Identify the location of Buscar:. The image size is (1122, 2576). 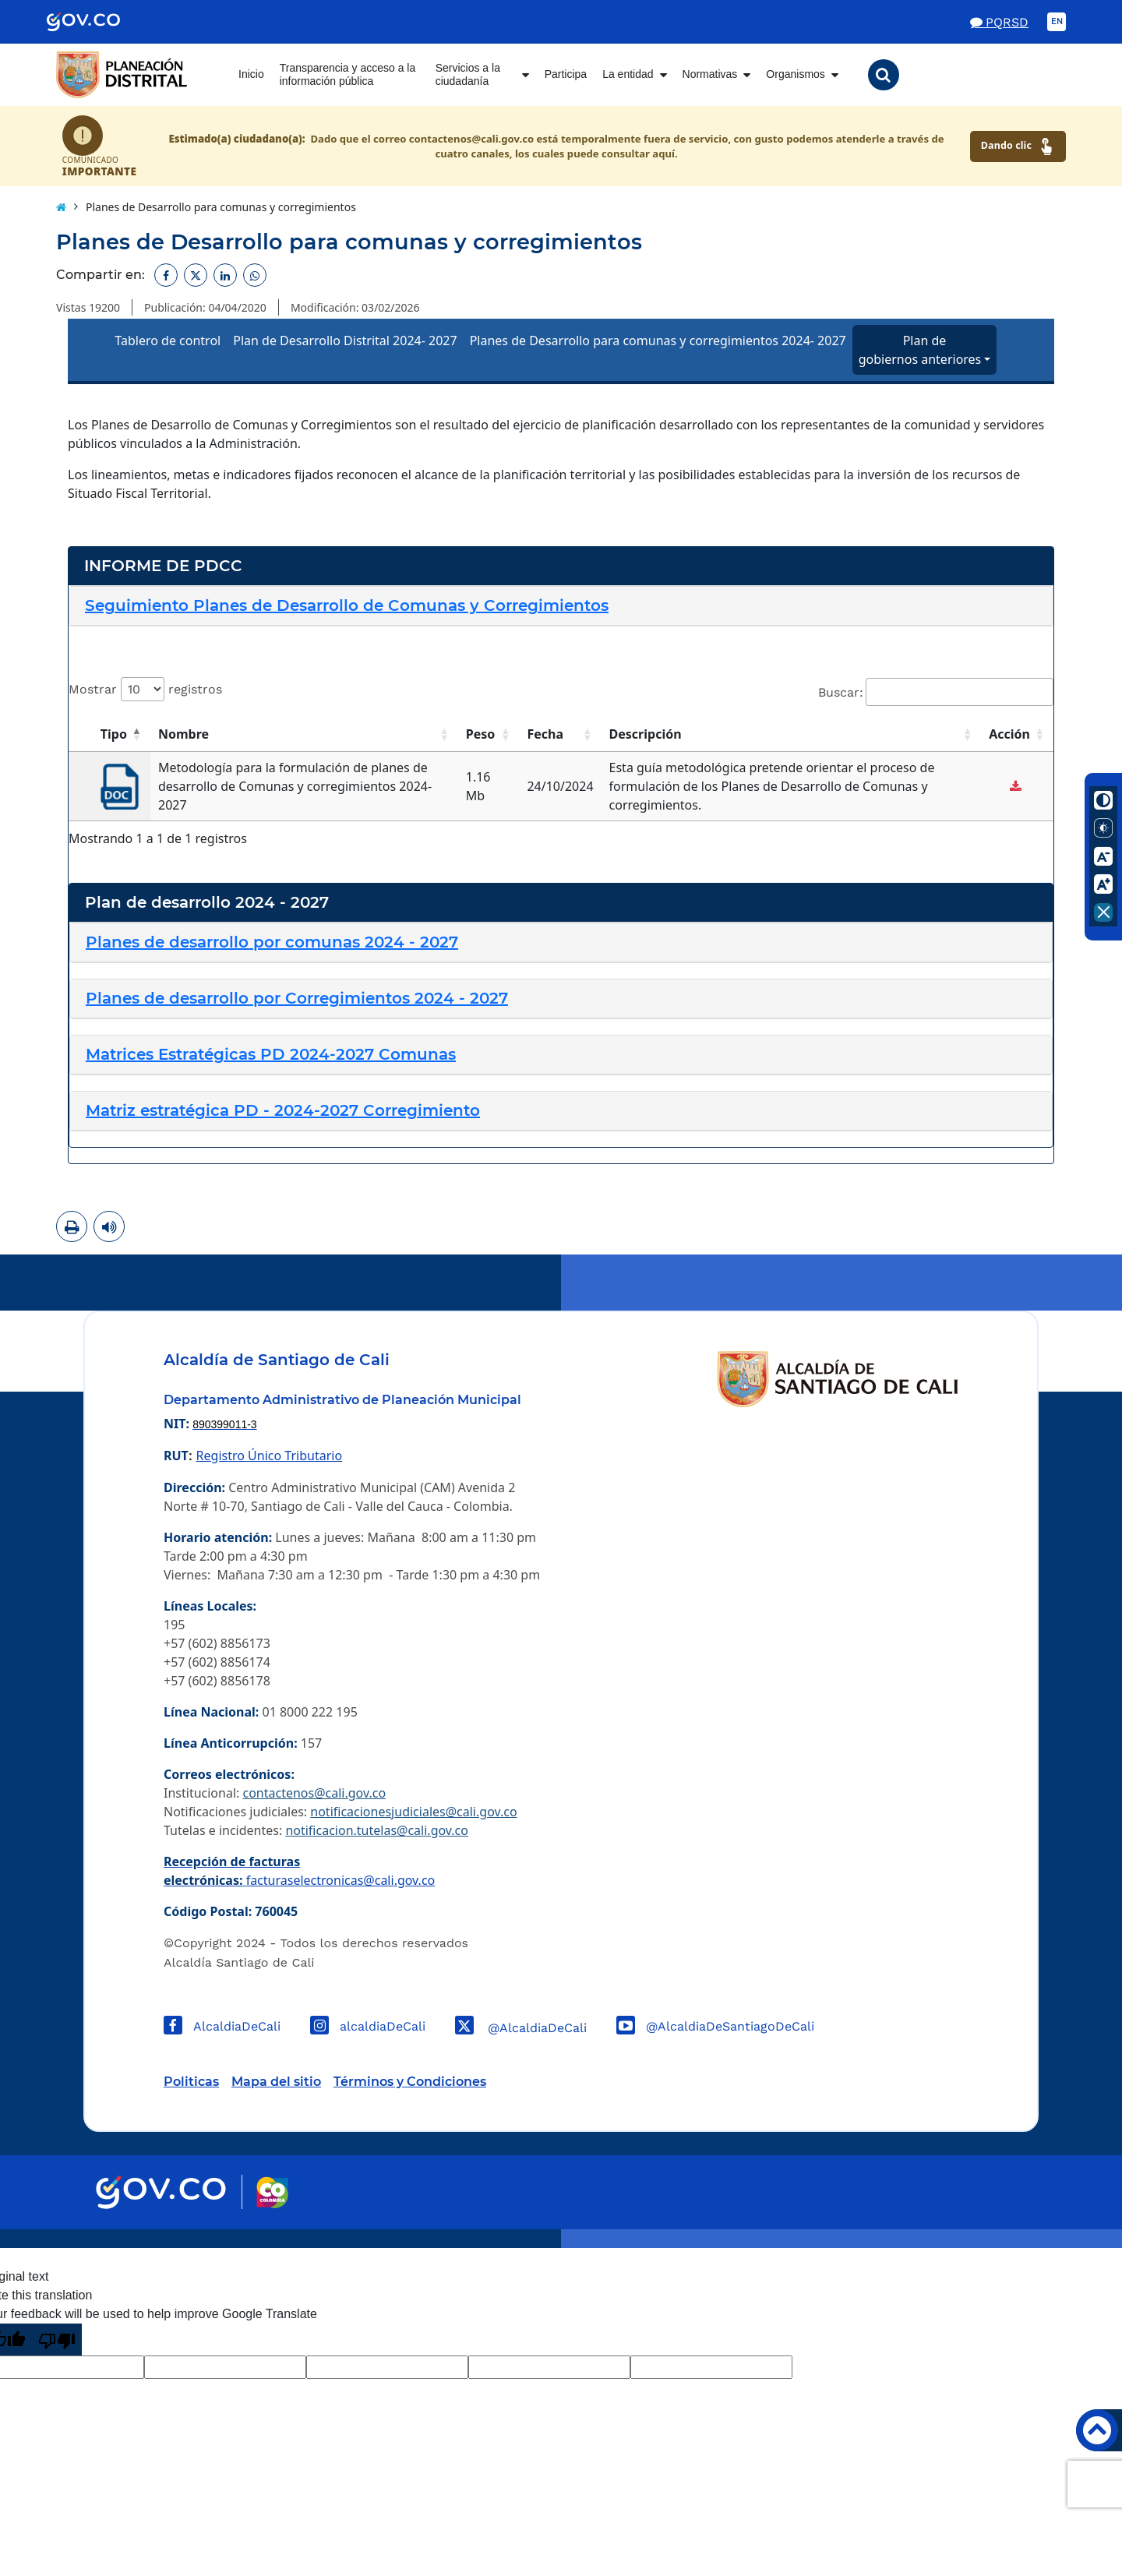
(840, 692).